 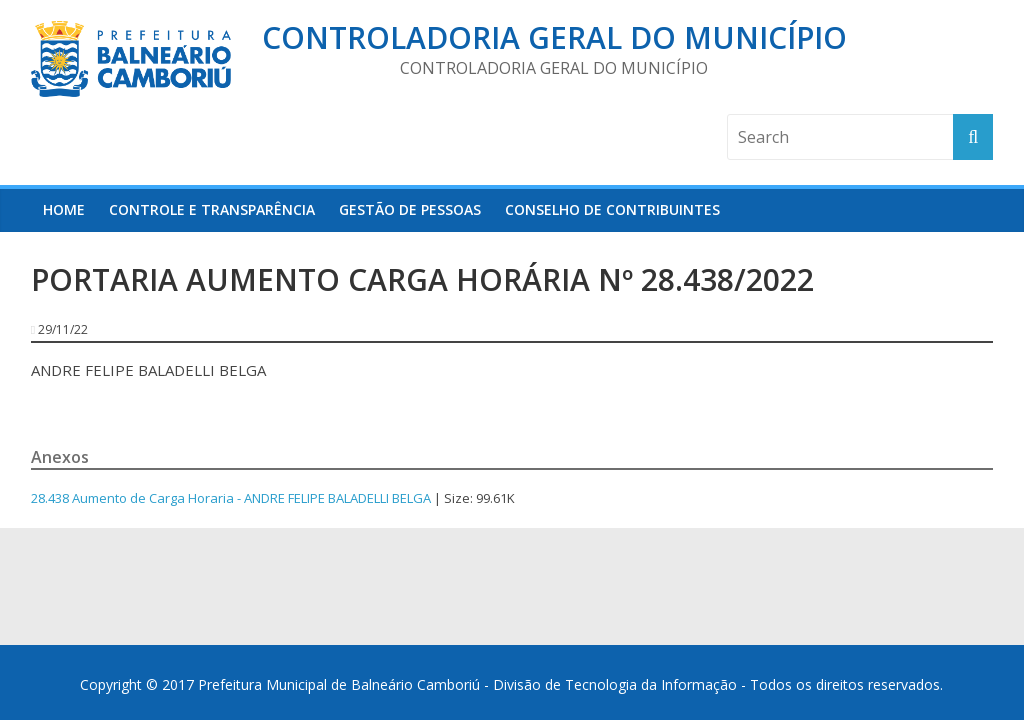 I want to click on HOME, so click(x=64, y=209).